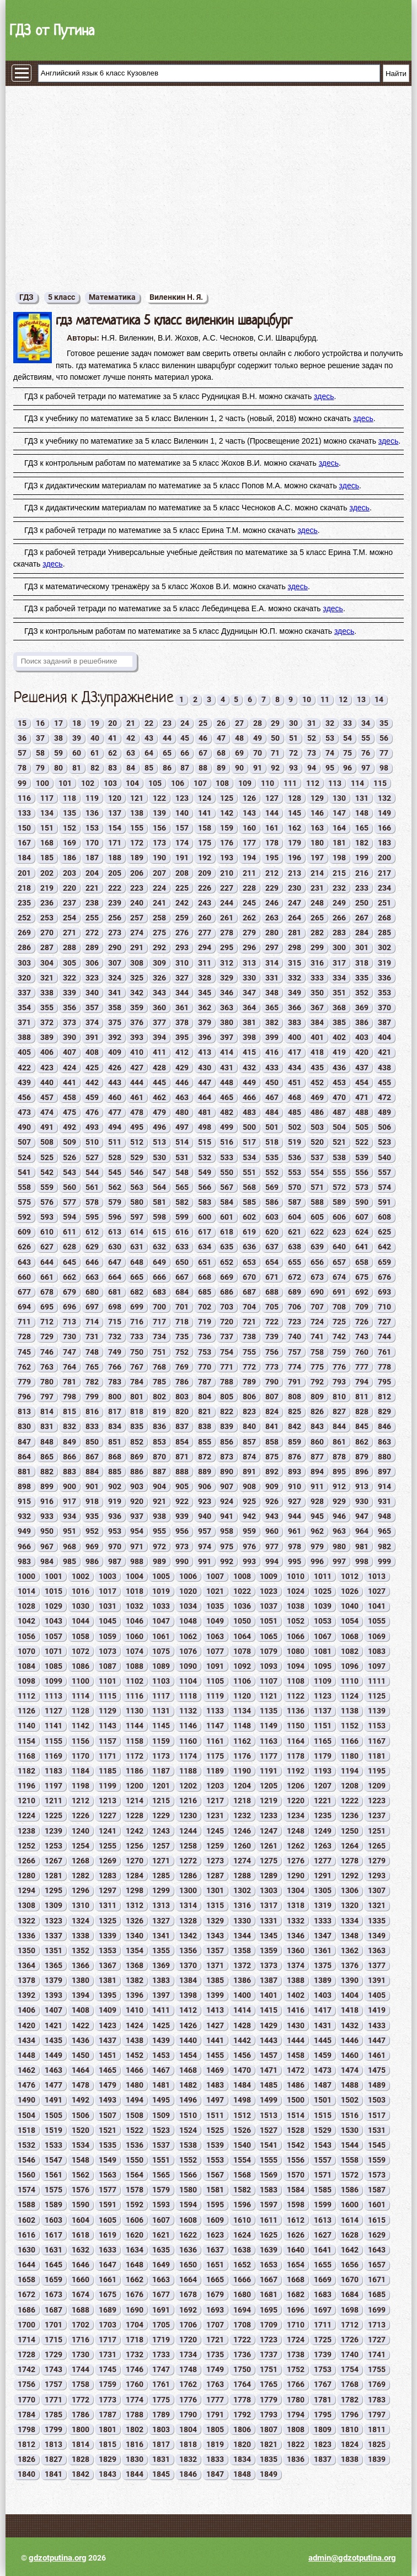  I want to click on 24, so click(184, 723).